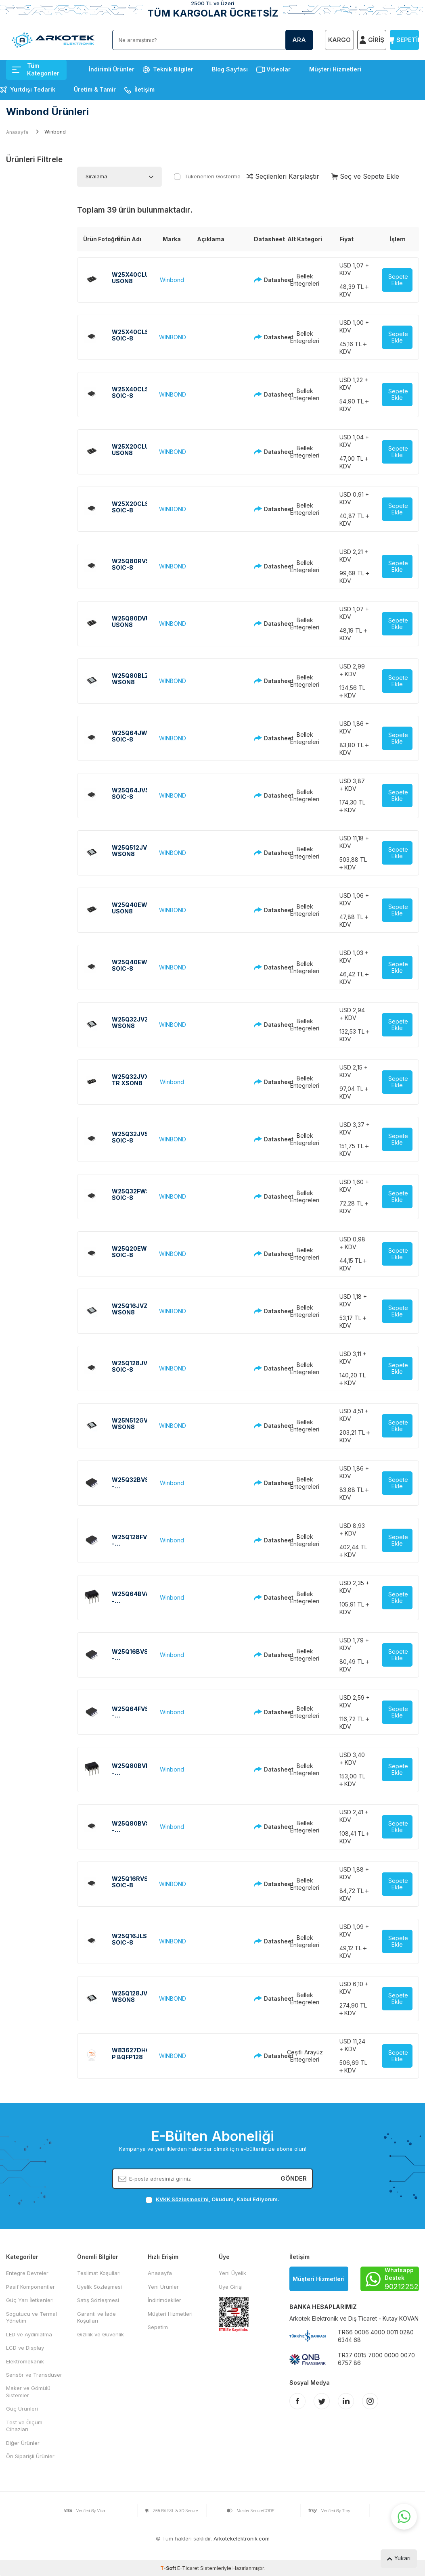  I want to click on Diğer Ürünler, so click(23, 2443).